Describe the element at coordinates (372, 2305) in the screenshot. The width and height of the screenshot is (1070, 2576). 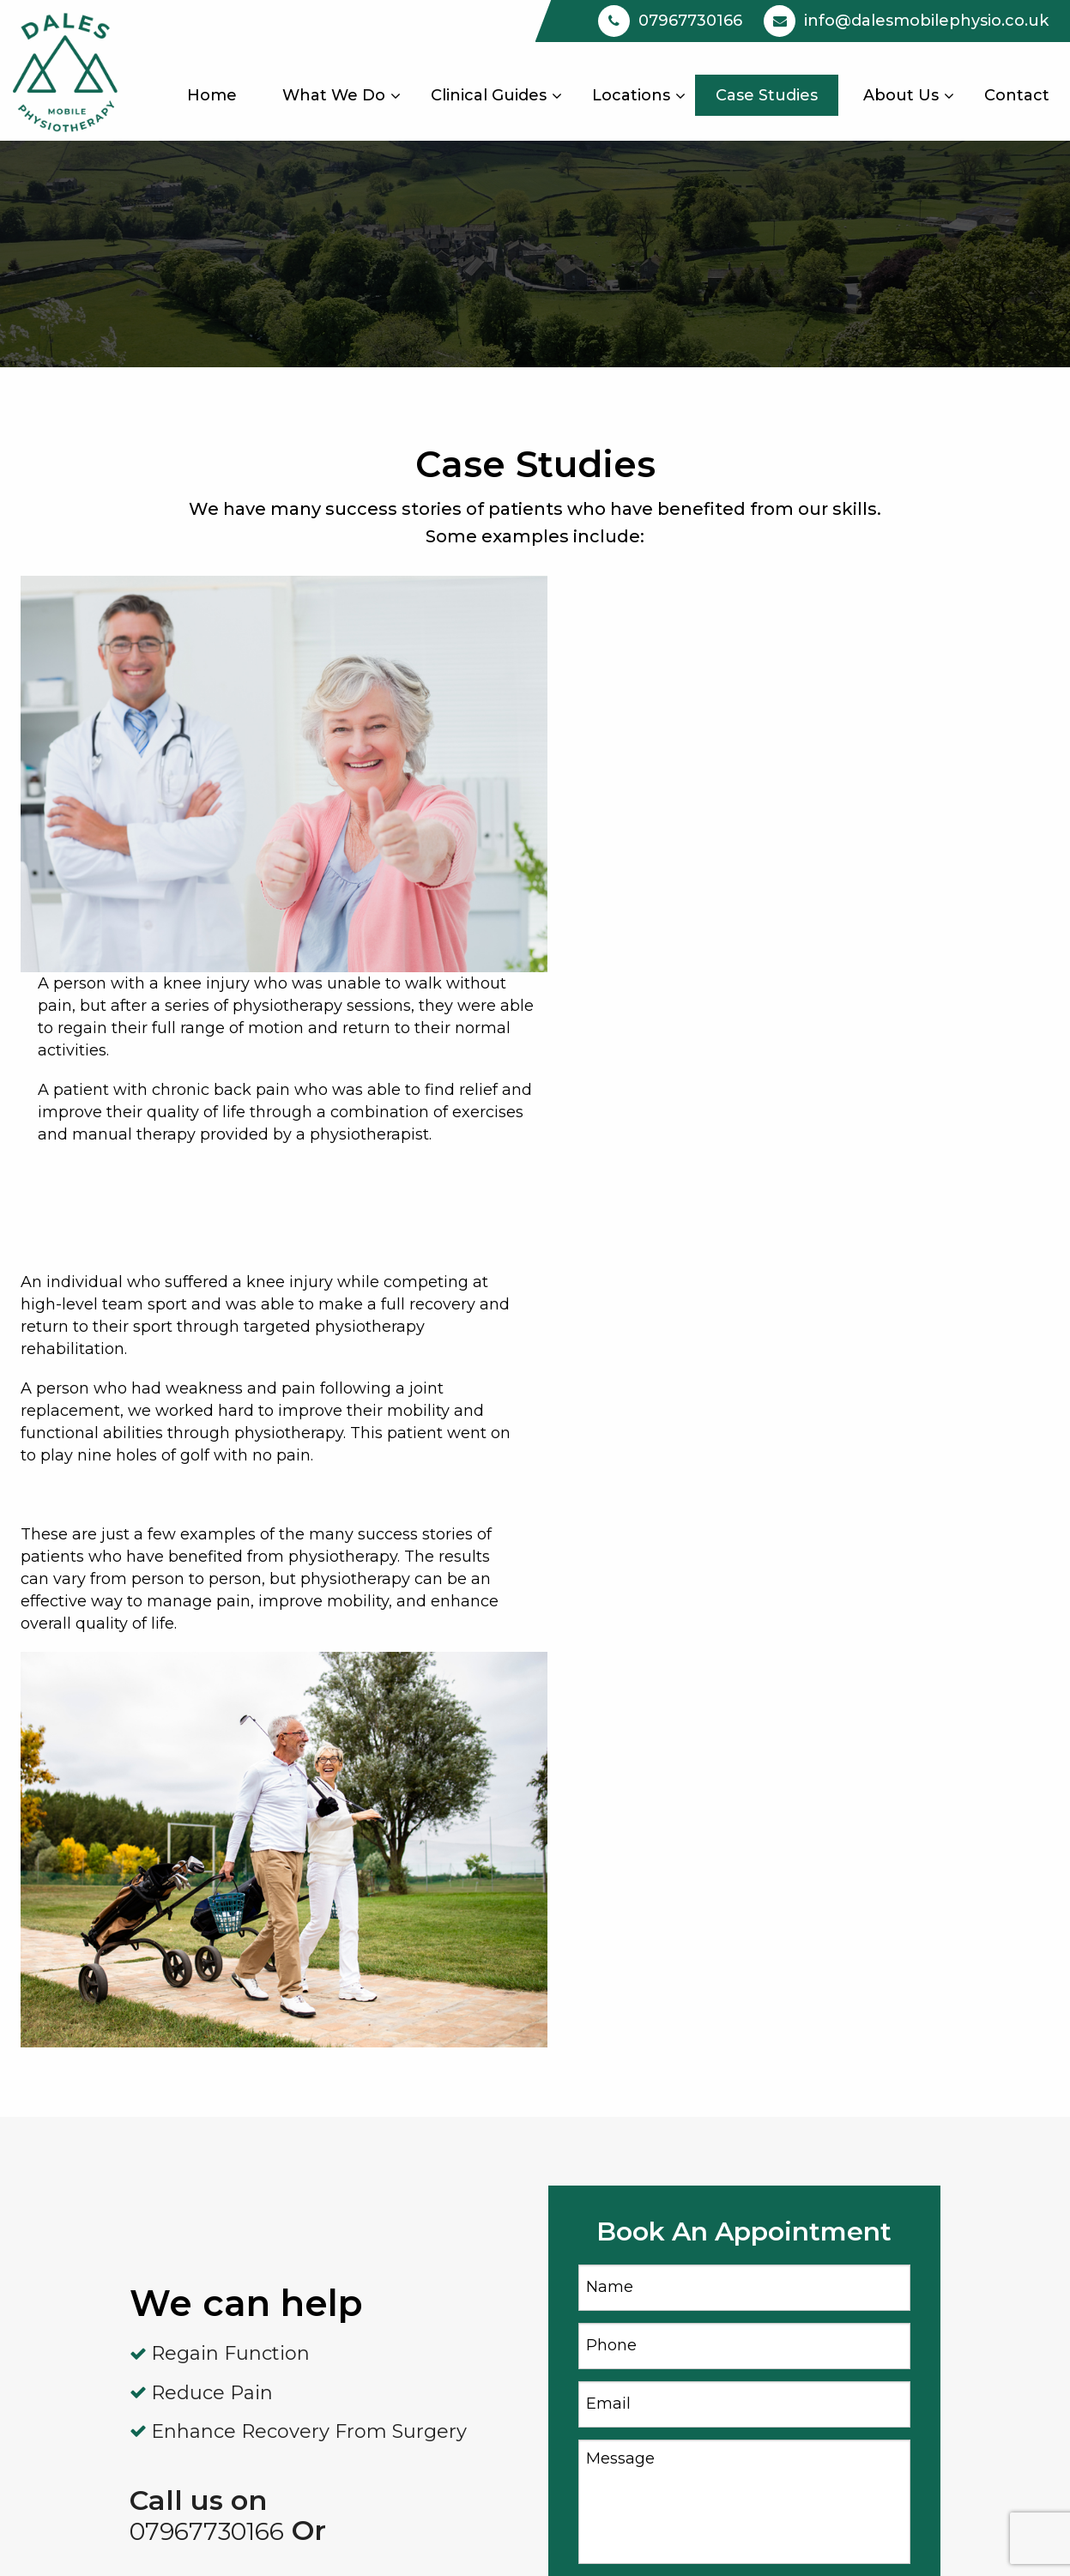
I see `Back Pain` at that location.